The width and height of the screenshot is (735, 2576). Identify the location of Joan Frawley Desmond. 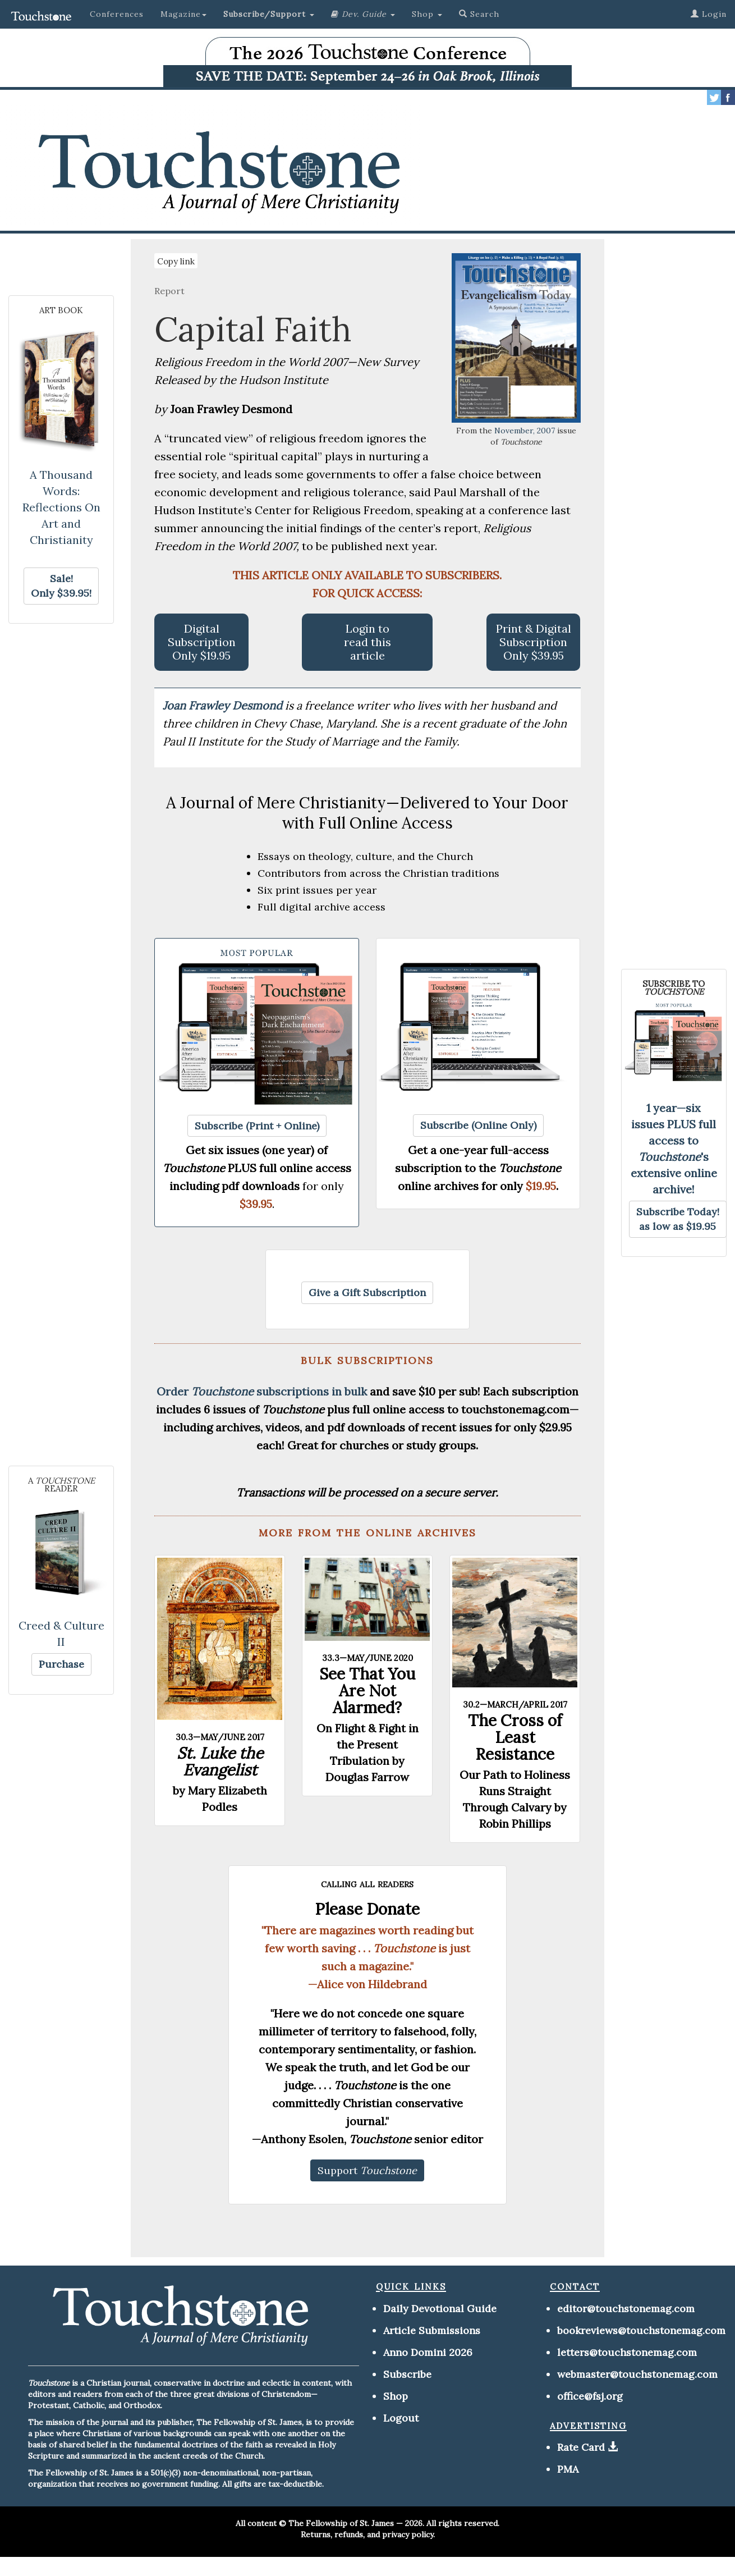
(224, 705).